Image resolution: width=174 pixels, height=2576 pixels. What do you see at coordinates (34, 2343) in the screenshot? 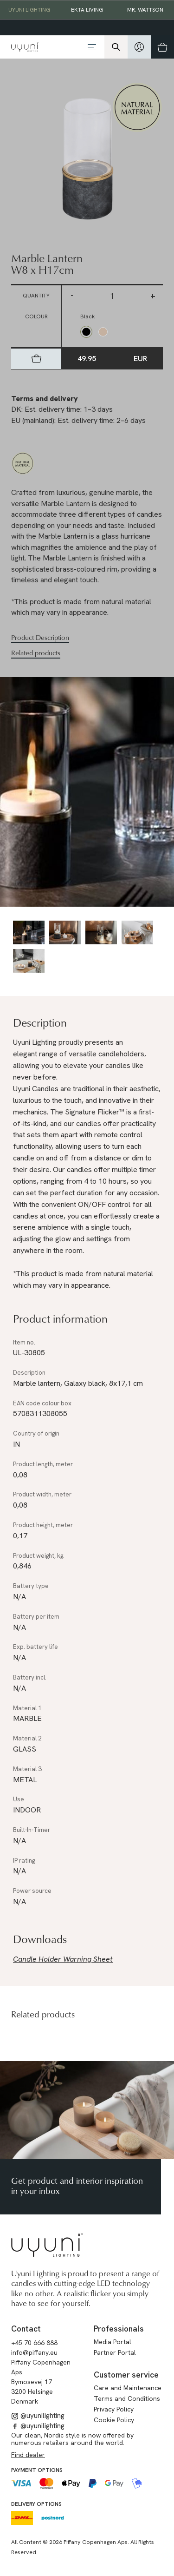
I see `+45 70 666 888` at bounding box center [34, 2343].